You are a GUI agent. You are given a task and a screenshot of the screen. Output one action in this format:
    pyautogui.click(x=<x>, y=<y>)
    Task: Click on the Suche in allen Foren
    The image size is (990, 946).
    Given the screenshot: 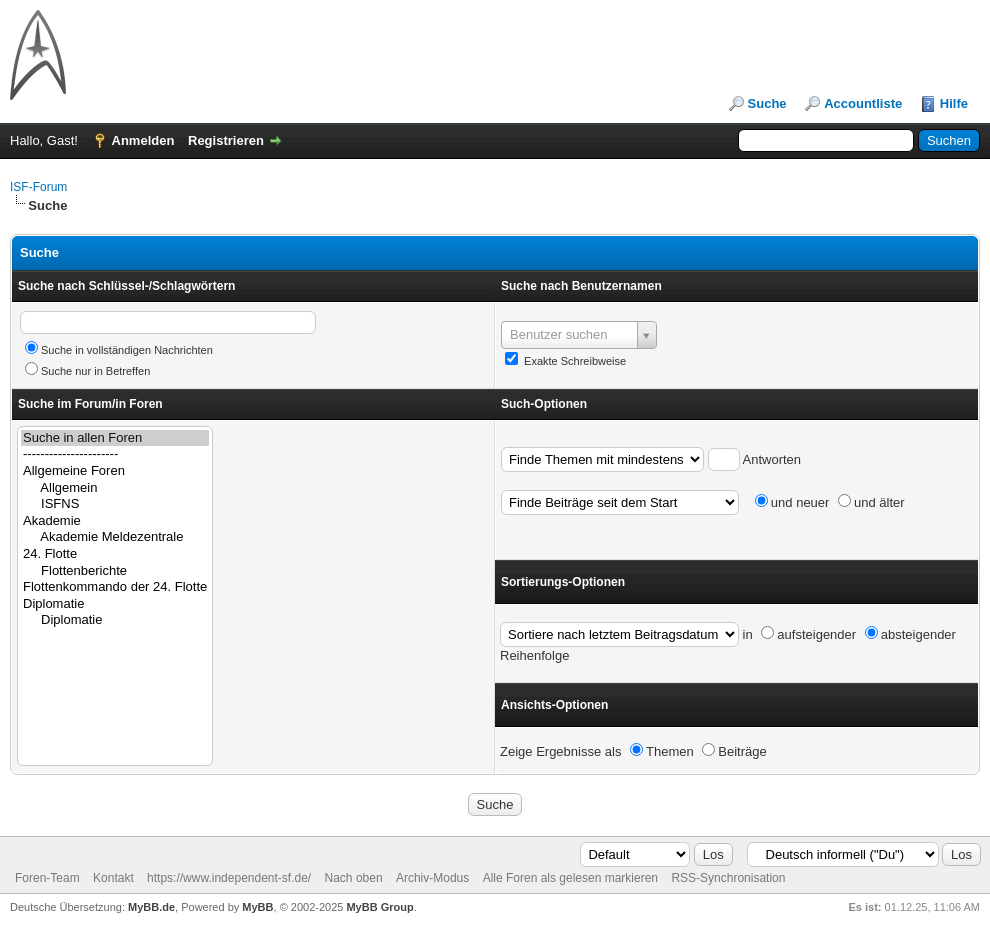 What is the action you would take?
    pyautogui.click(x=115, y=438)
    